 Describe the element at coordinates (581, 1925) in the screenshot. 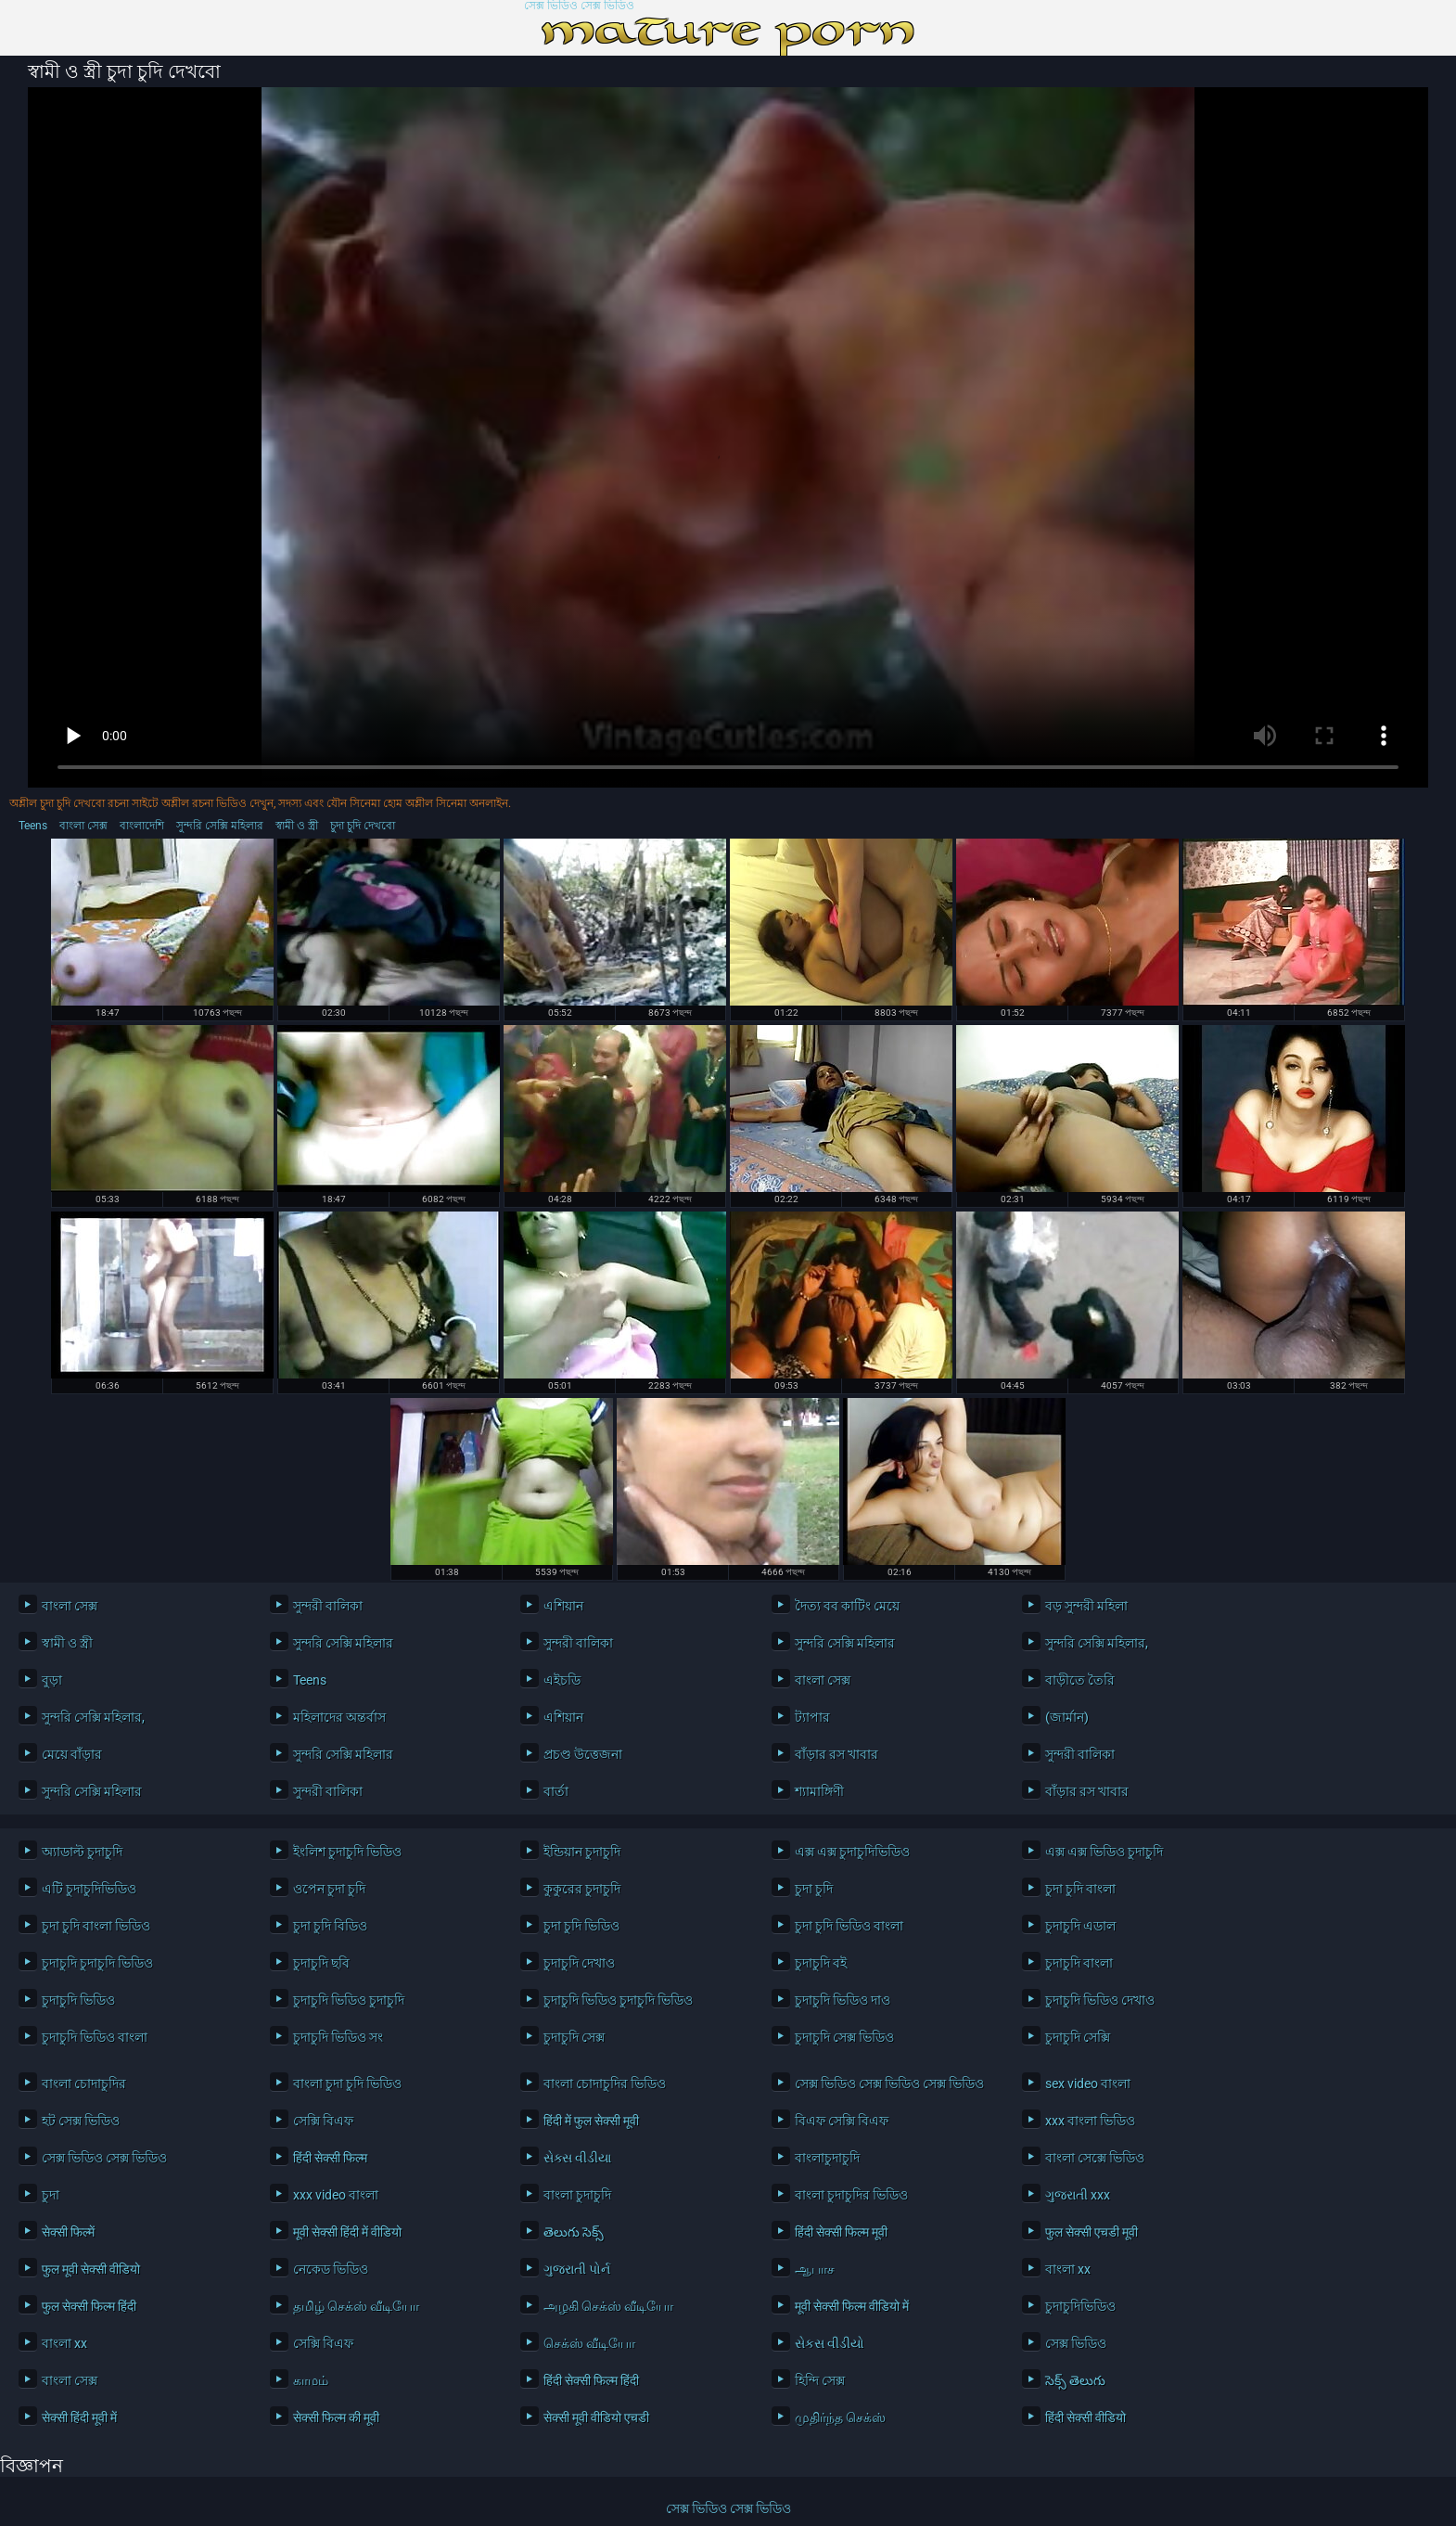

I see `চুদা চুদি ভিডিও` at that location.